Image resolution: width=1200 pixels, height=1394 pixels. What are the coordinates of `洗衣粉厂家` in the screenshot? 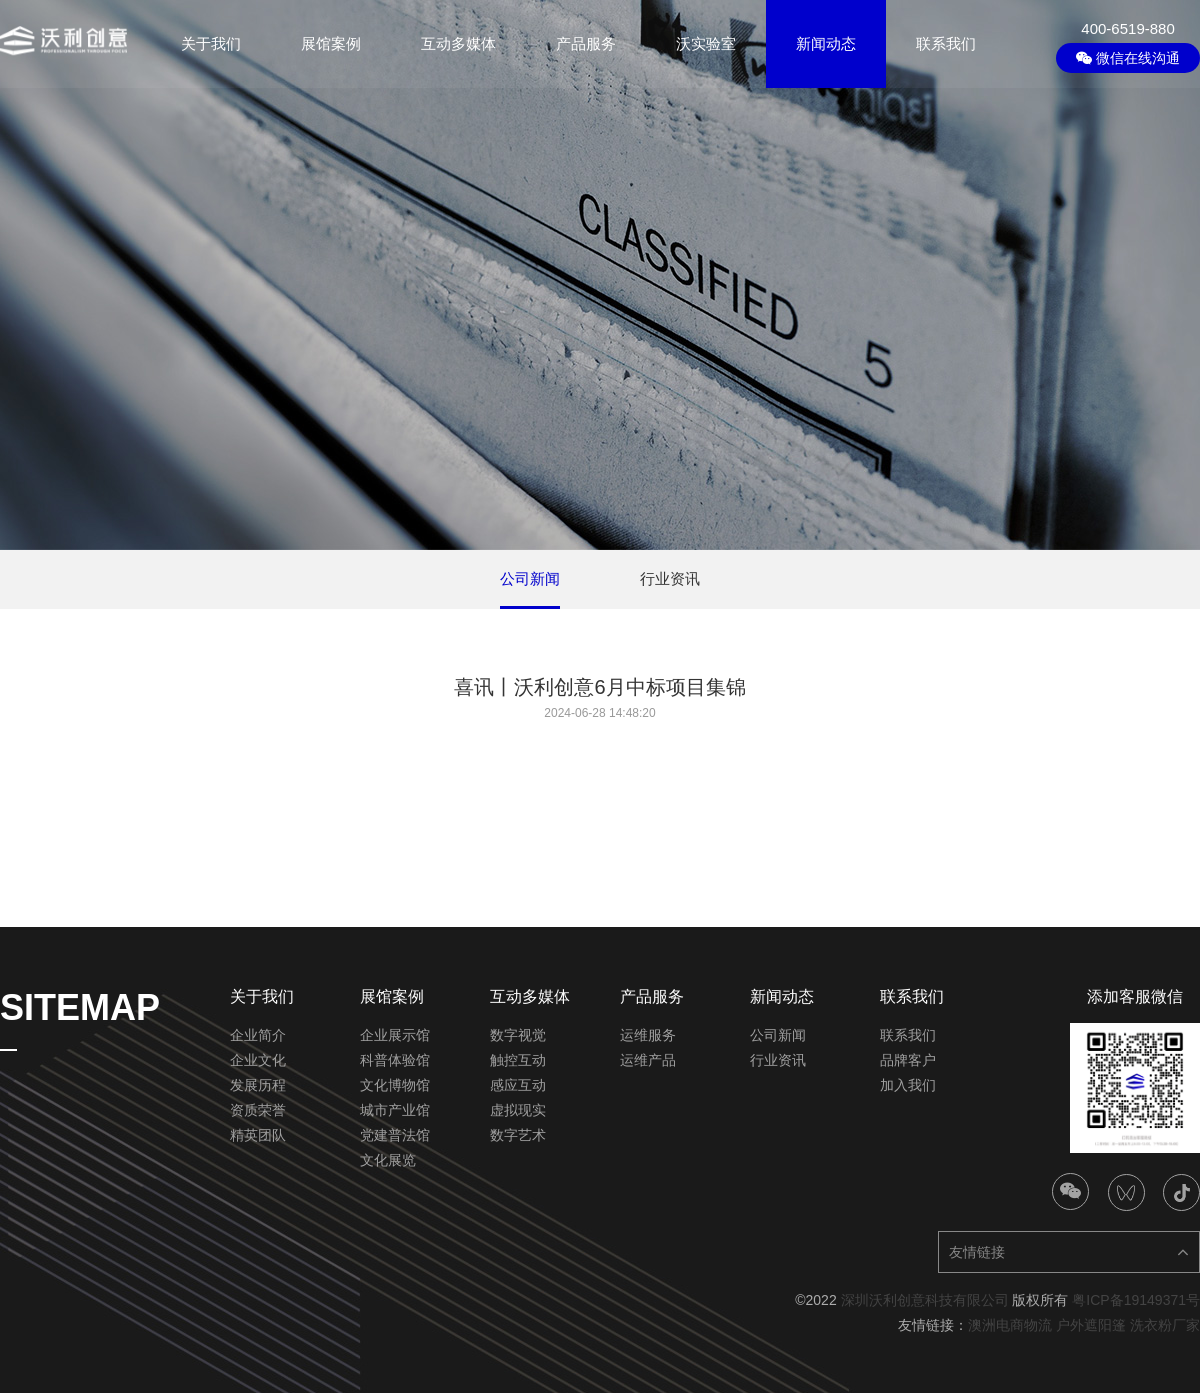 It's located at (1165, 1326).